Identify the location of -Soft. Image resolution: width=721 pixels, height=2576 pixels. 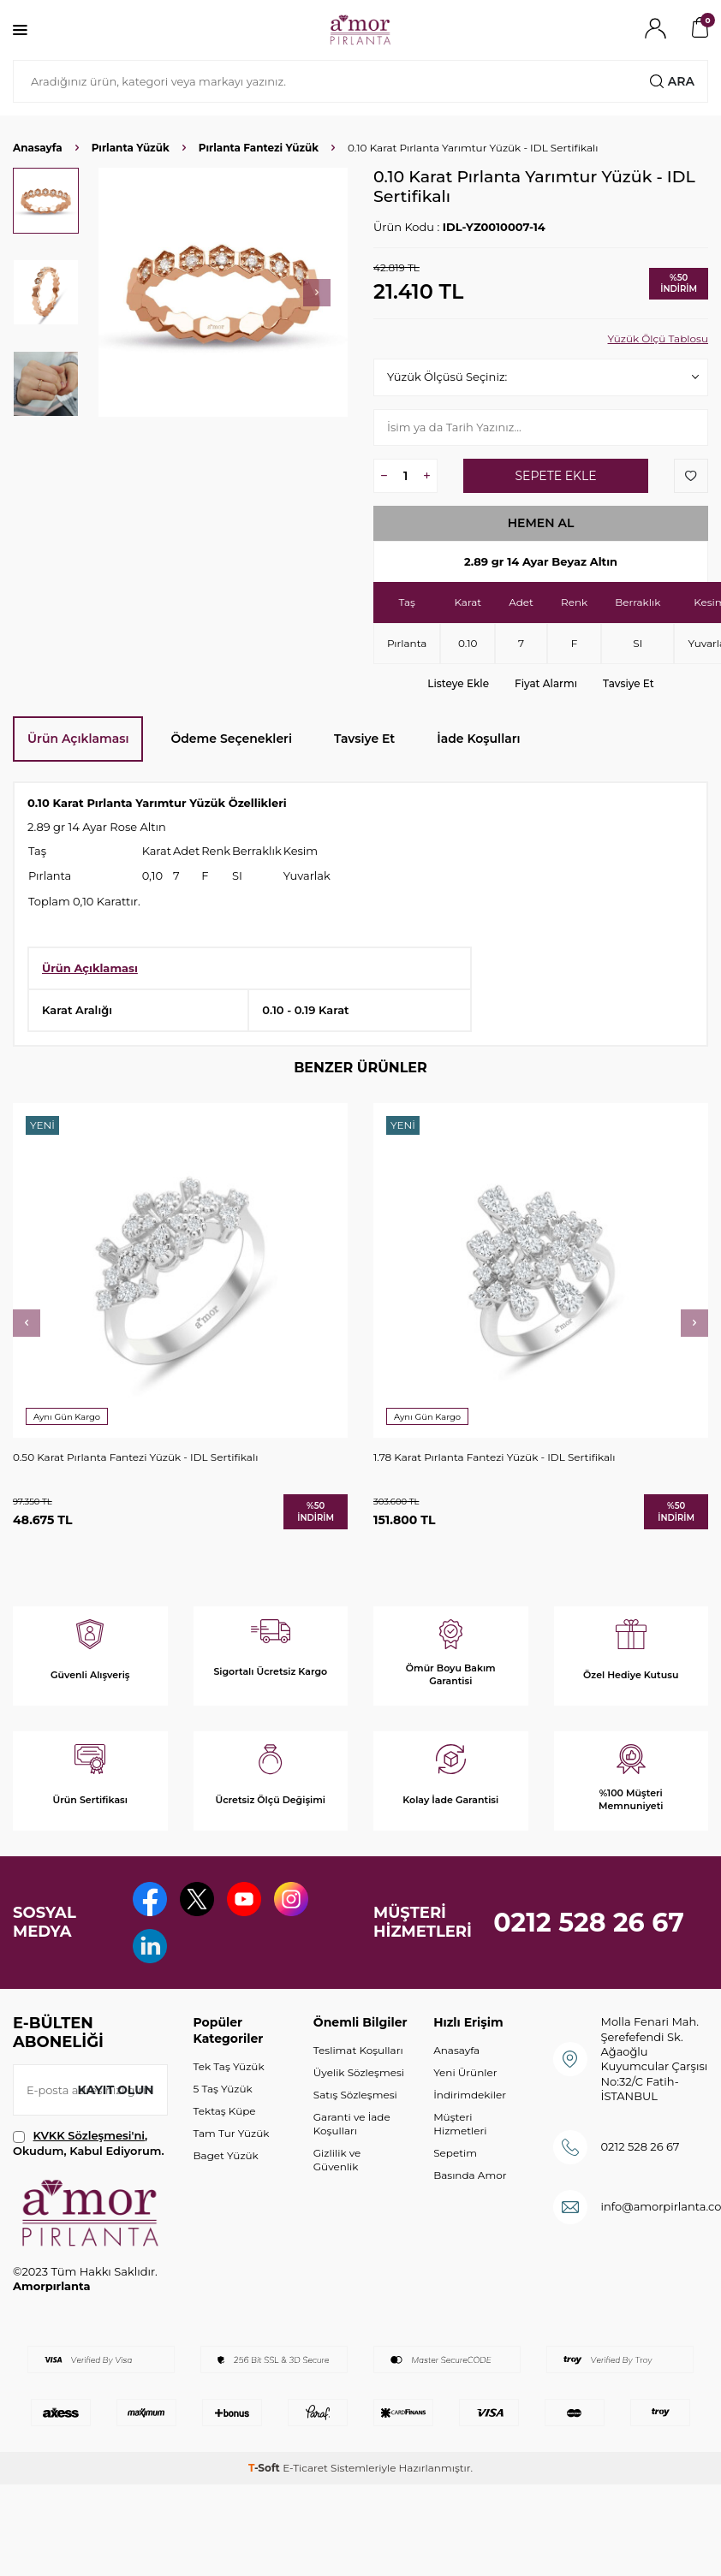
(265, 2467).